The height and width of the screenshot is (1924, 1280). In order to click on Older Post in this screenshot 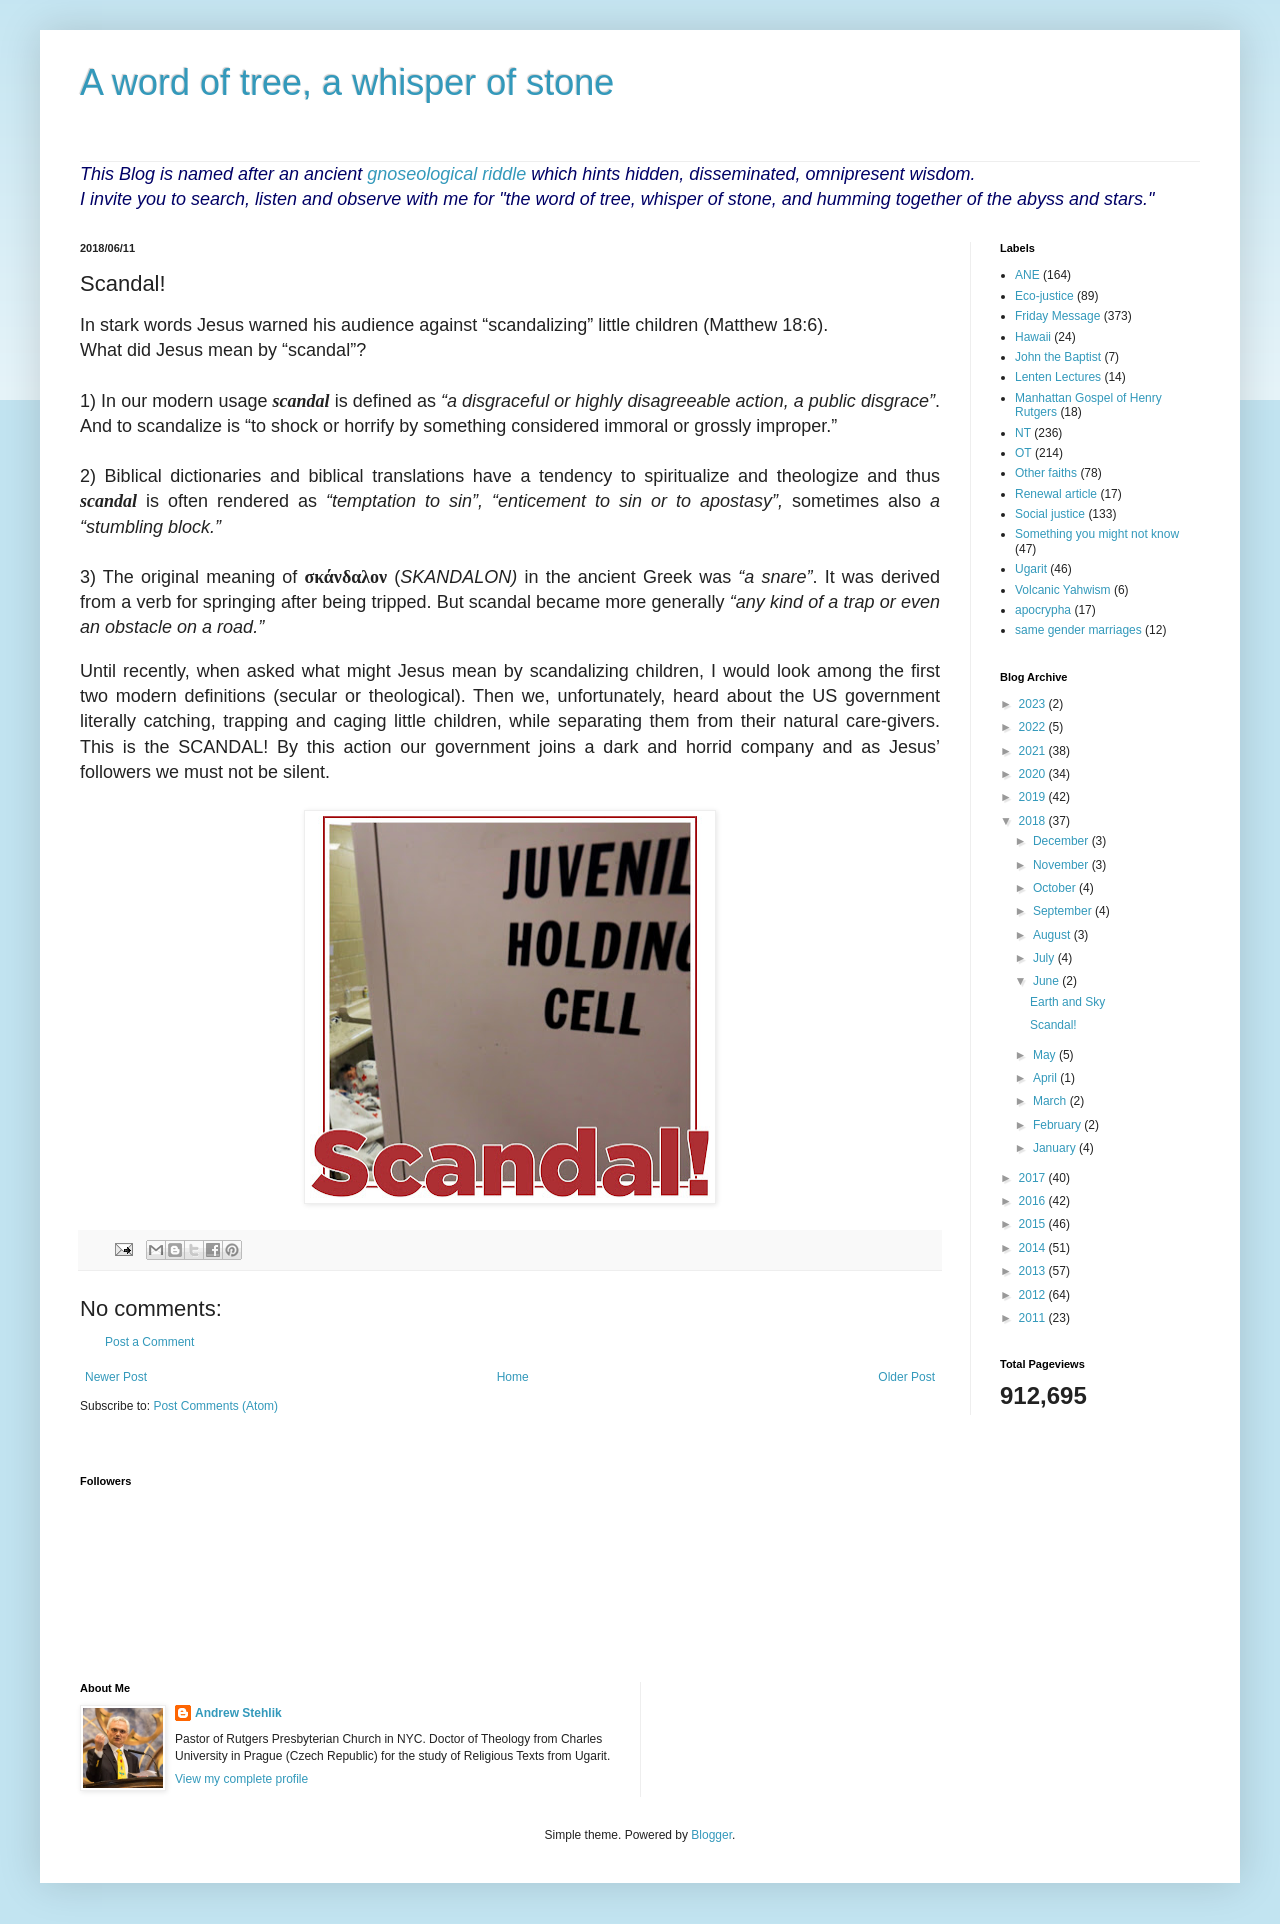, I will do `click(906, 1377)`.